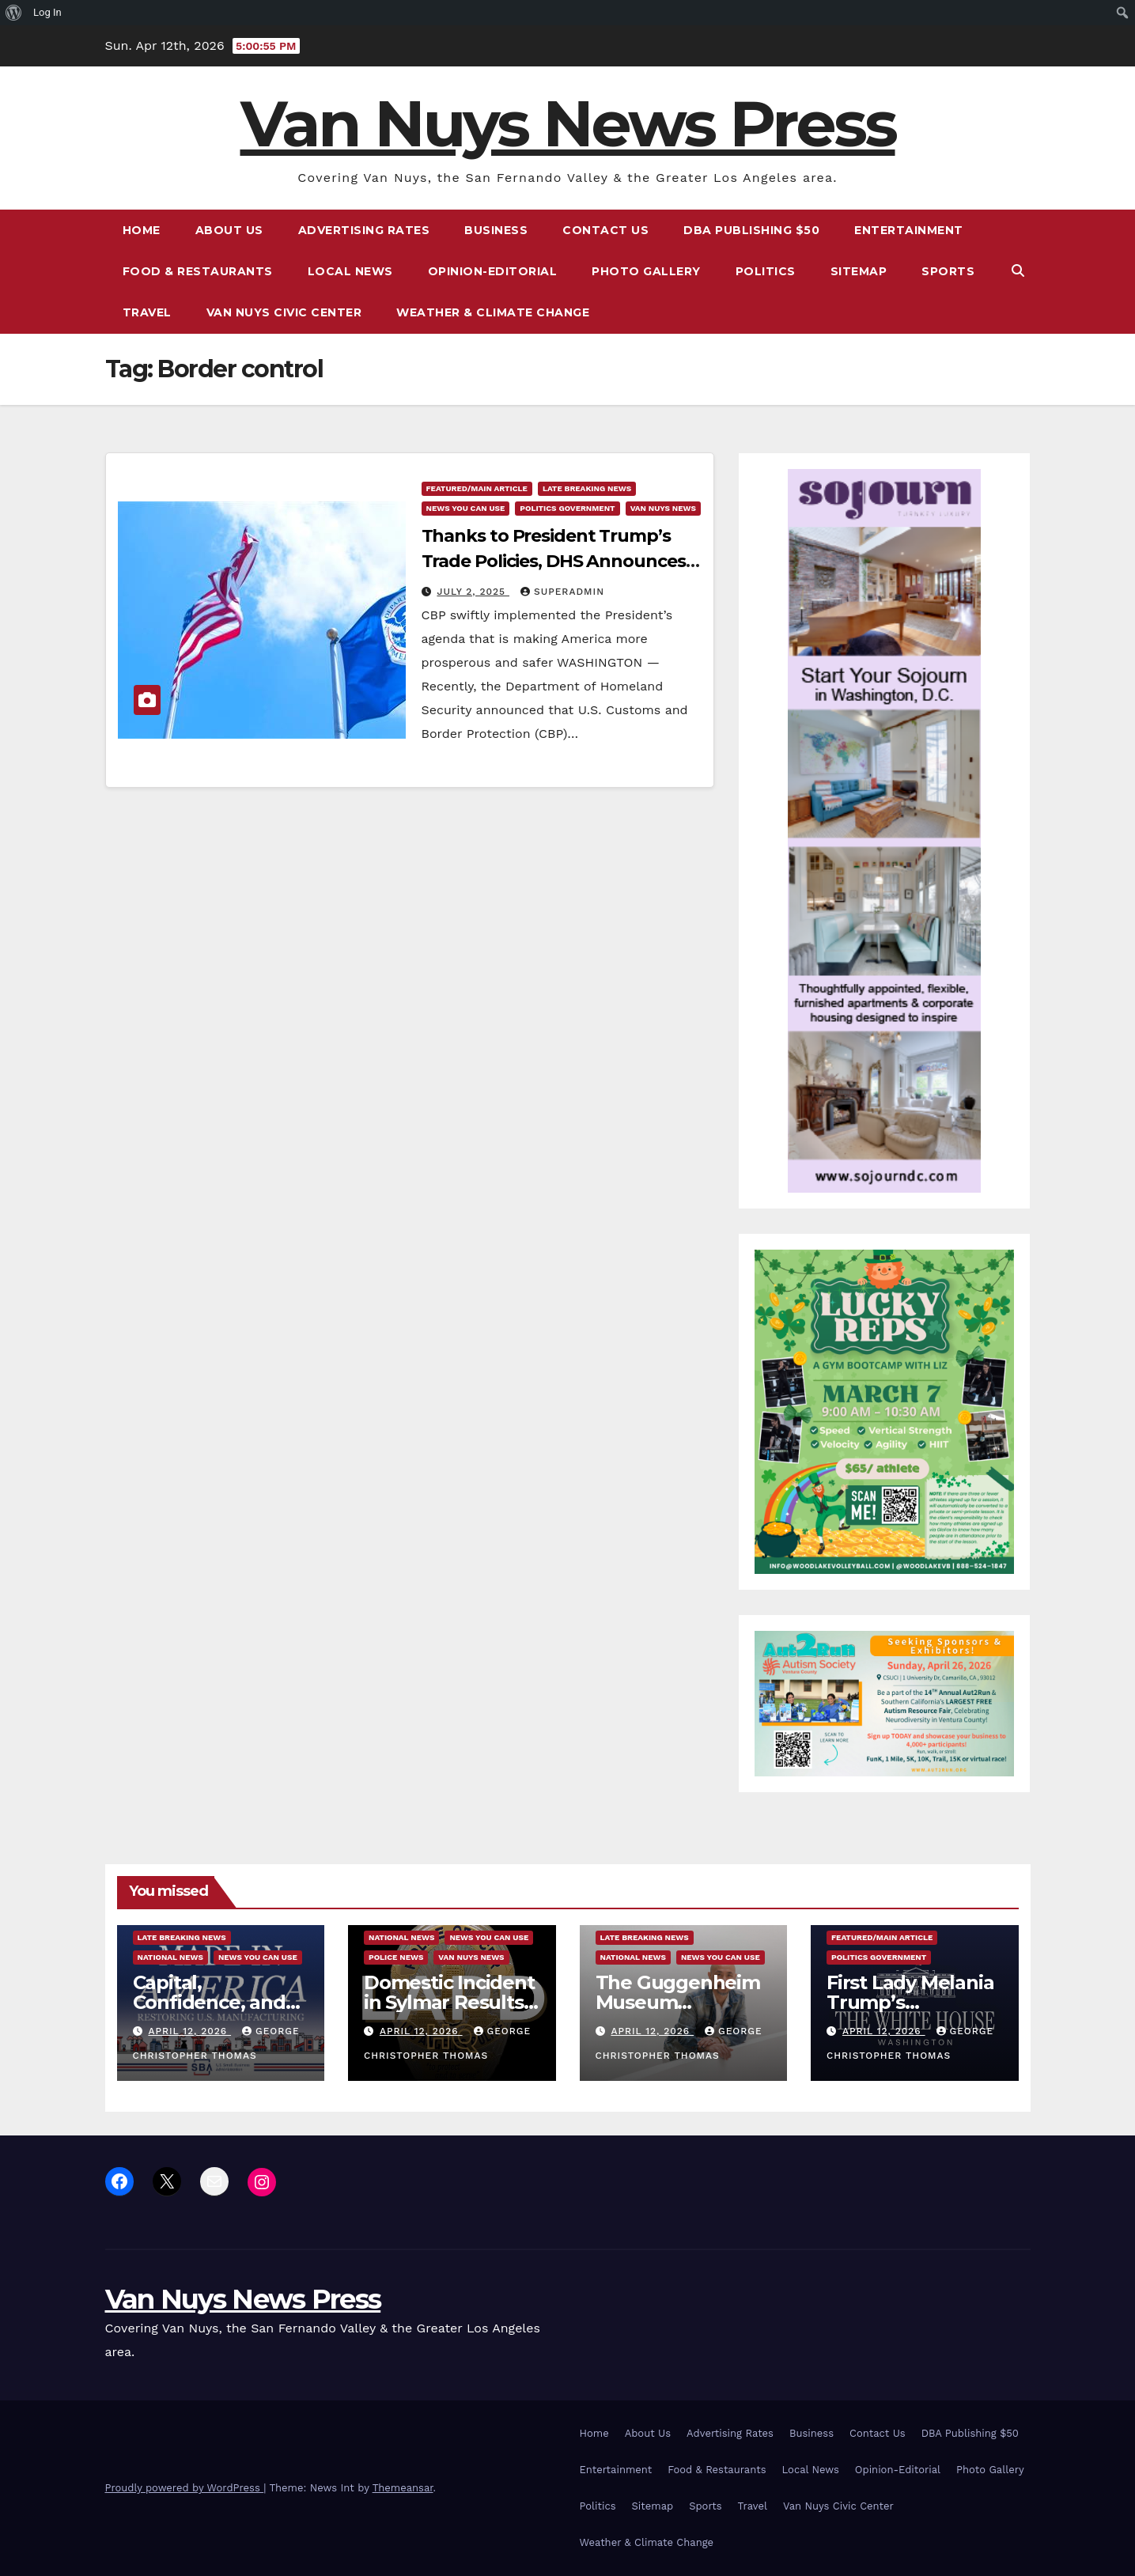 The height and width of the screenshot is (2576, 1135). I want to click on Photo Gallery, so click(646, 271).